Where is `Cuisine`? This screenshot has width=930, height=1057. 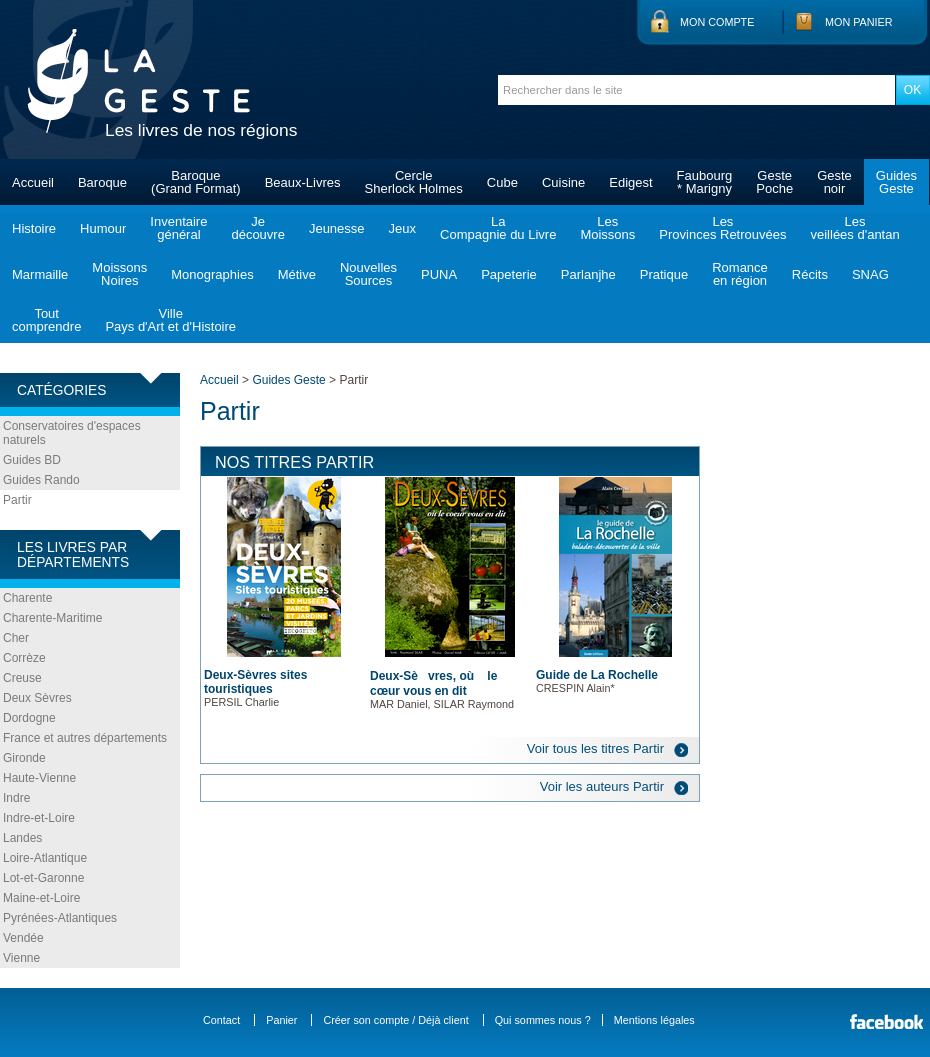 Cuisine is located at coordinates (563, 182).